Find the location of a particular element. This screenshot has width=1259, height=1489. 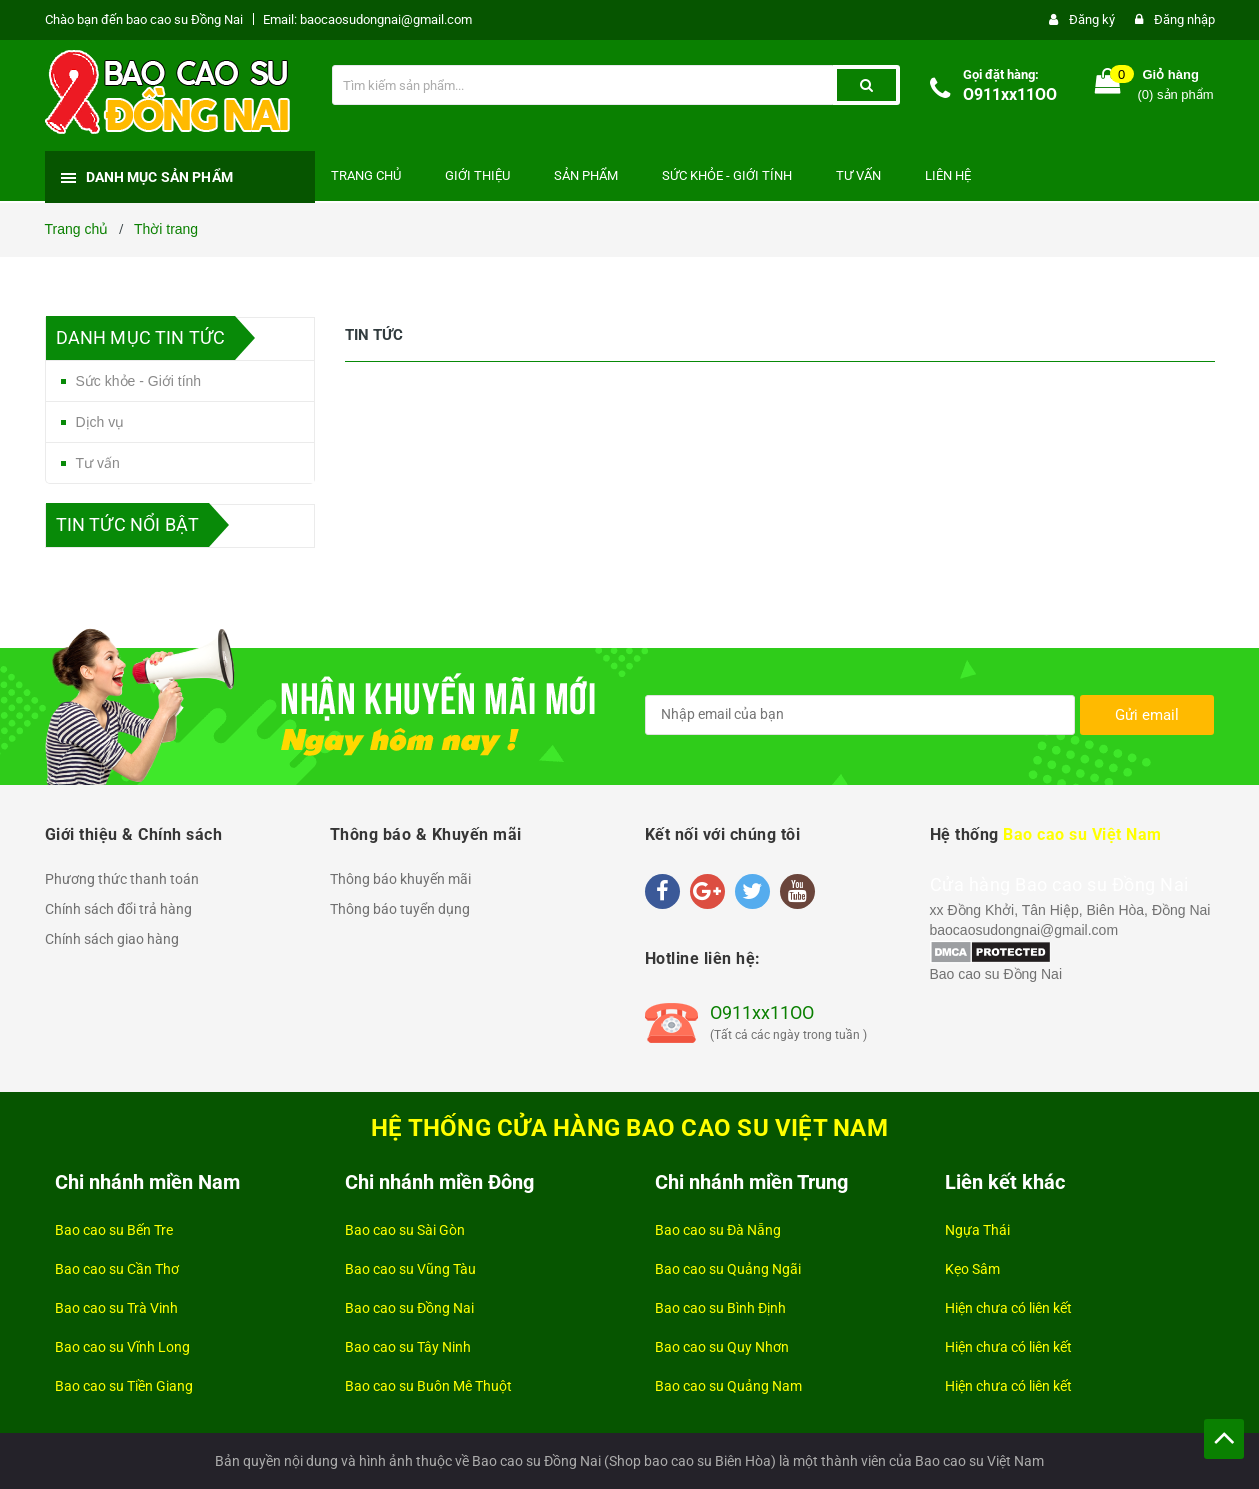

Bao cao su Tây Ninh is located at coordinates (408, 1347).